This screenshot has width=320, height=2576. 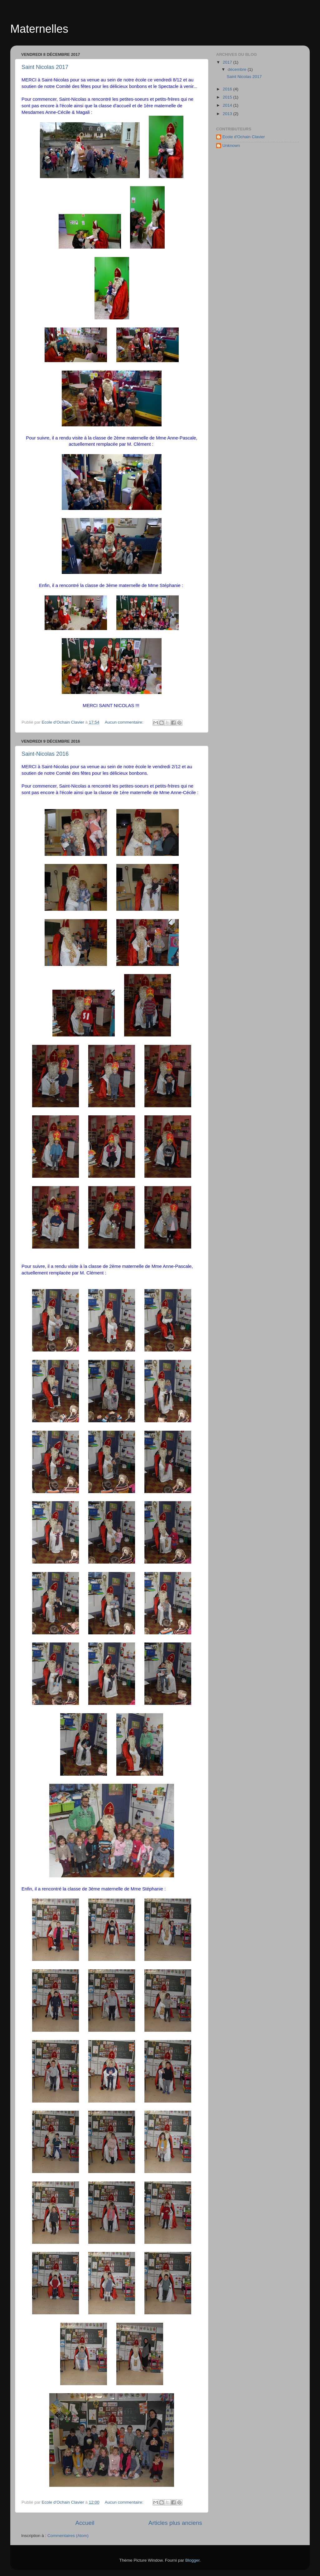 I want to click on 2017, so click(x=228, y=62).